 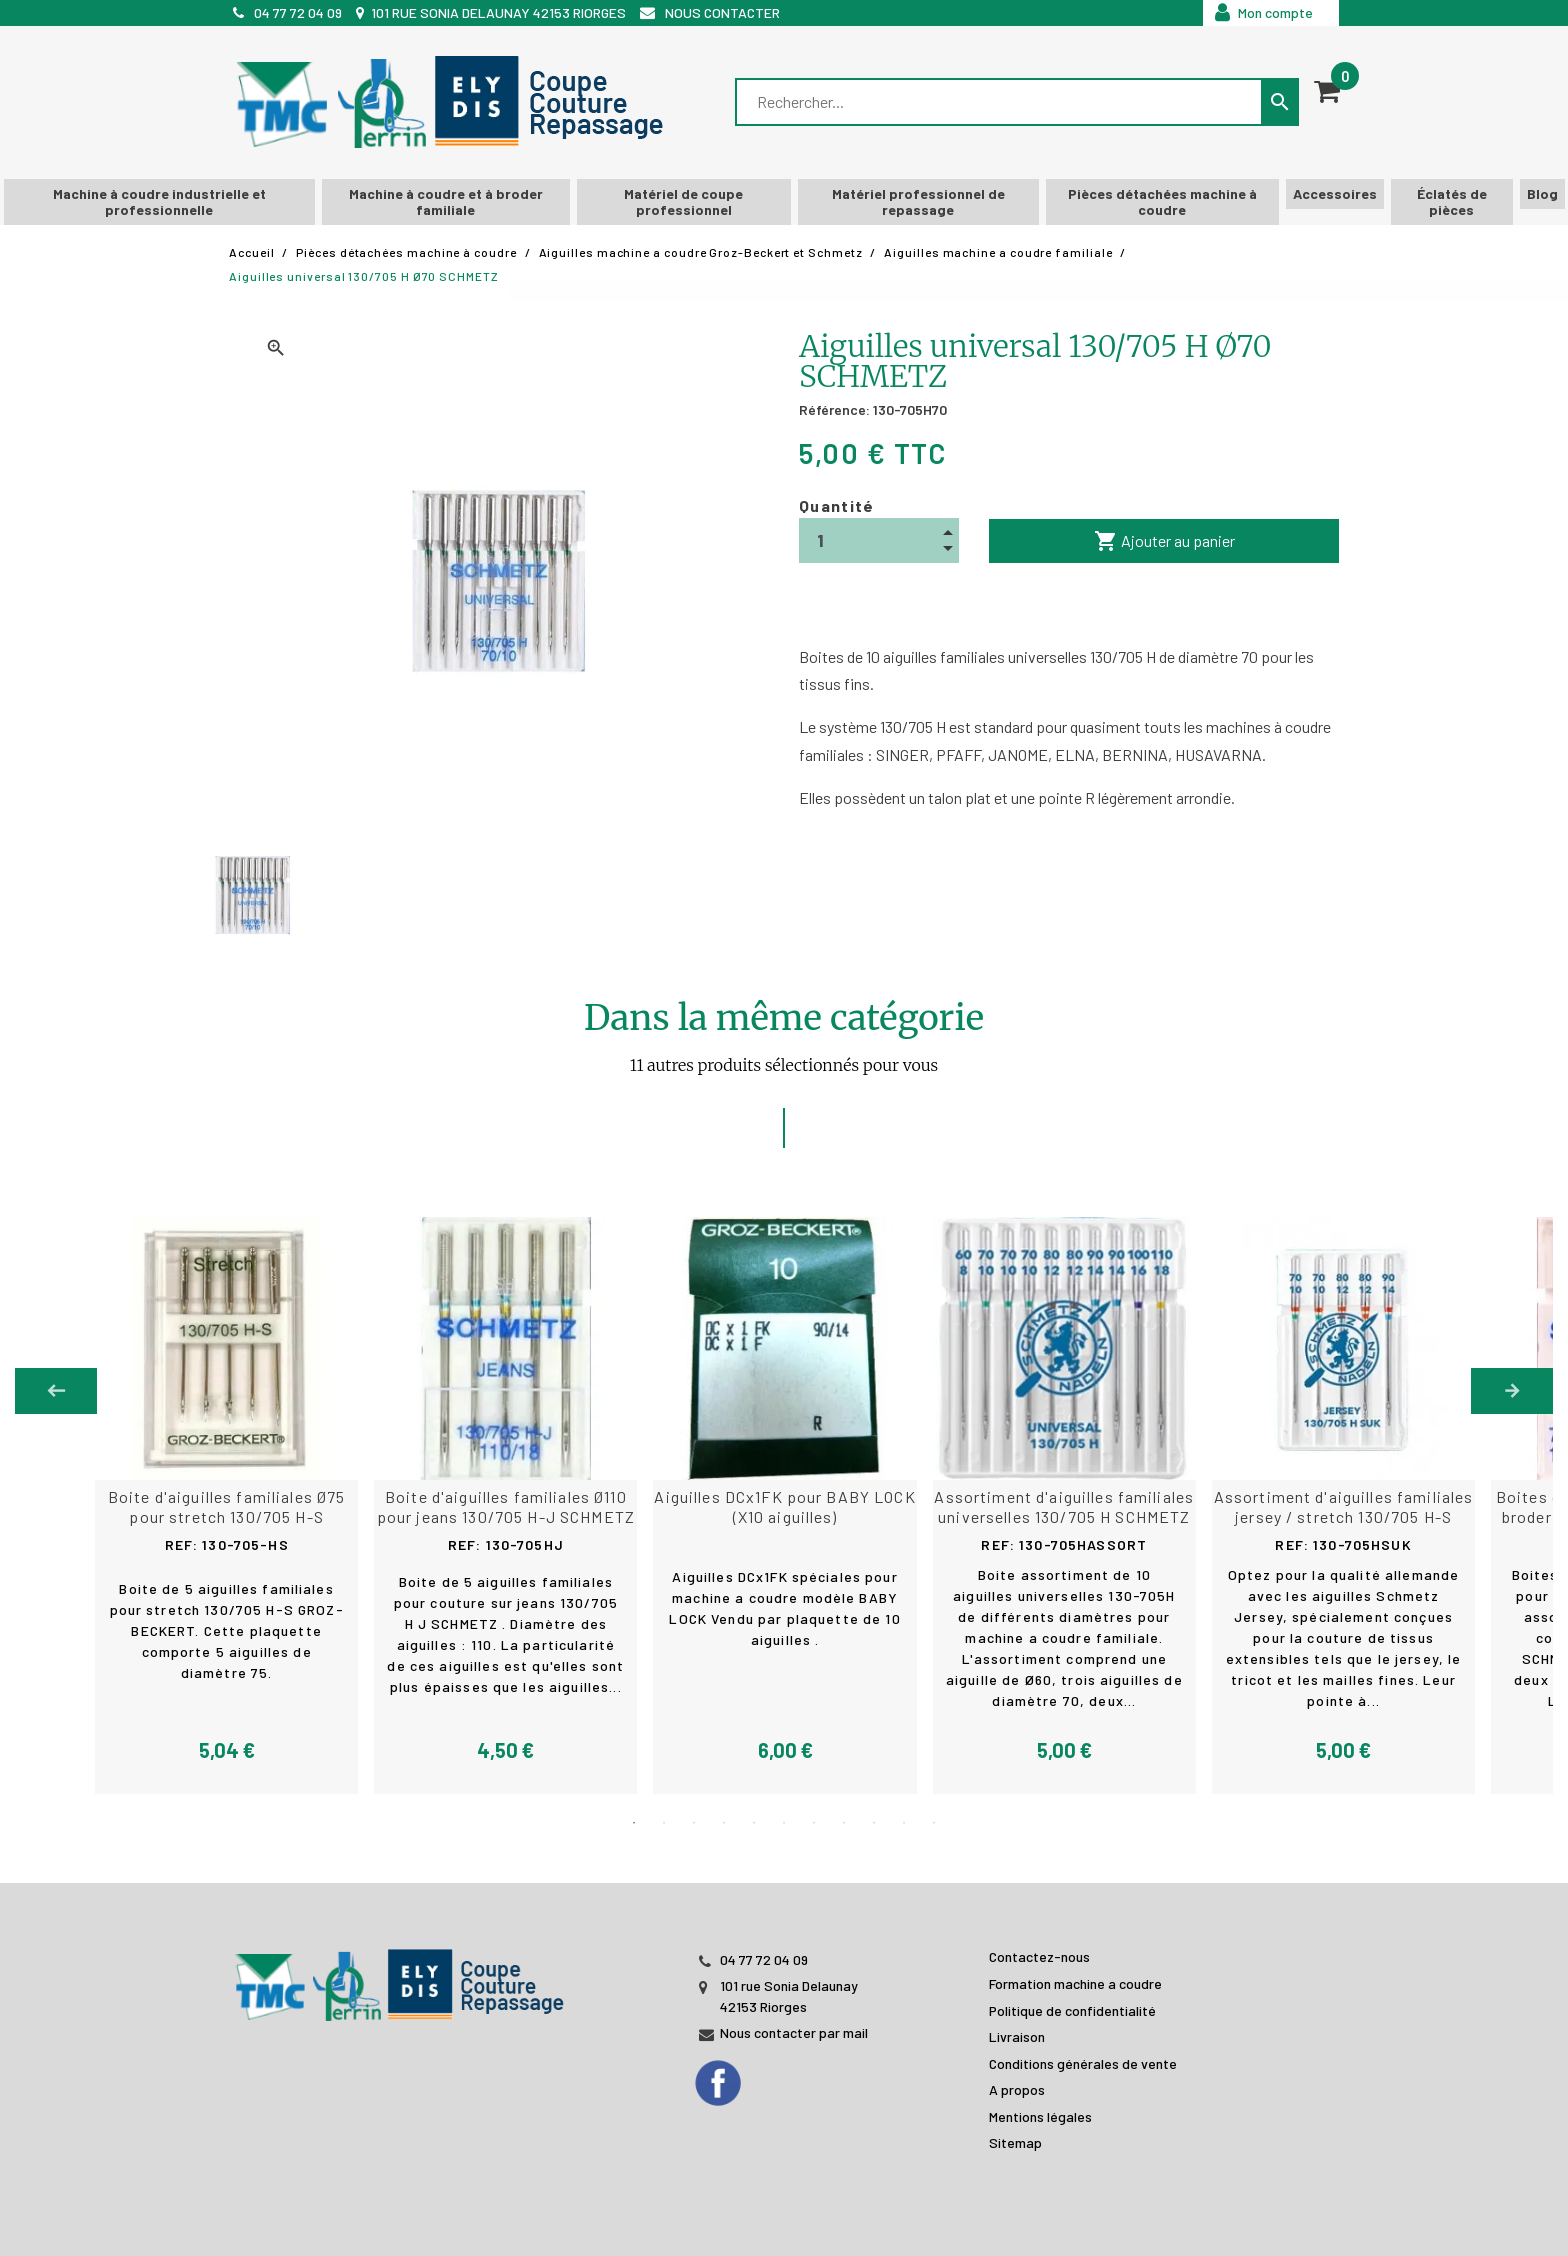 What do you see at coordinates (1083, 2061) in the screenshot?
I see `Conditions générales de vente` at bounding box center [1083, 2061].